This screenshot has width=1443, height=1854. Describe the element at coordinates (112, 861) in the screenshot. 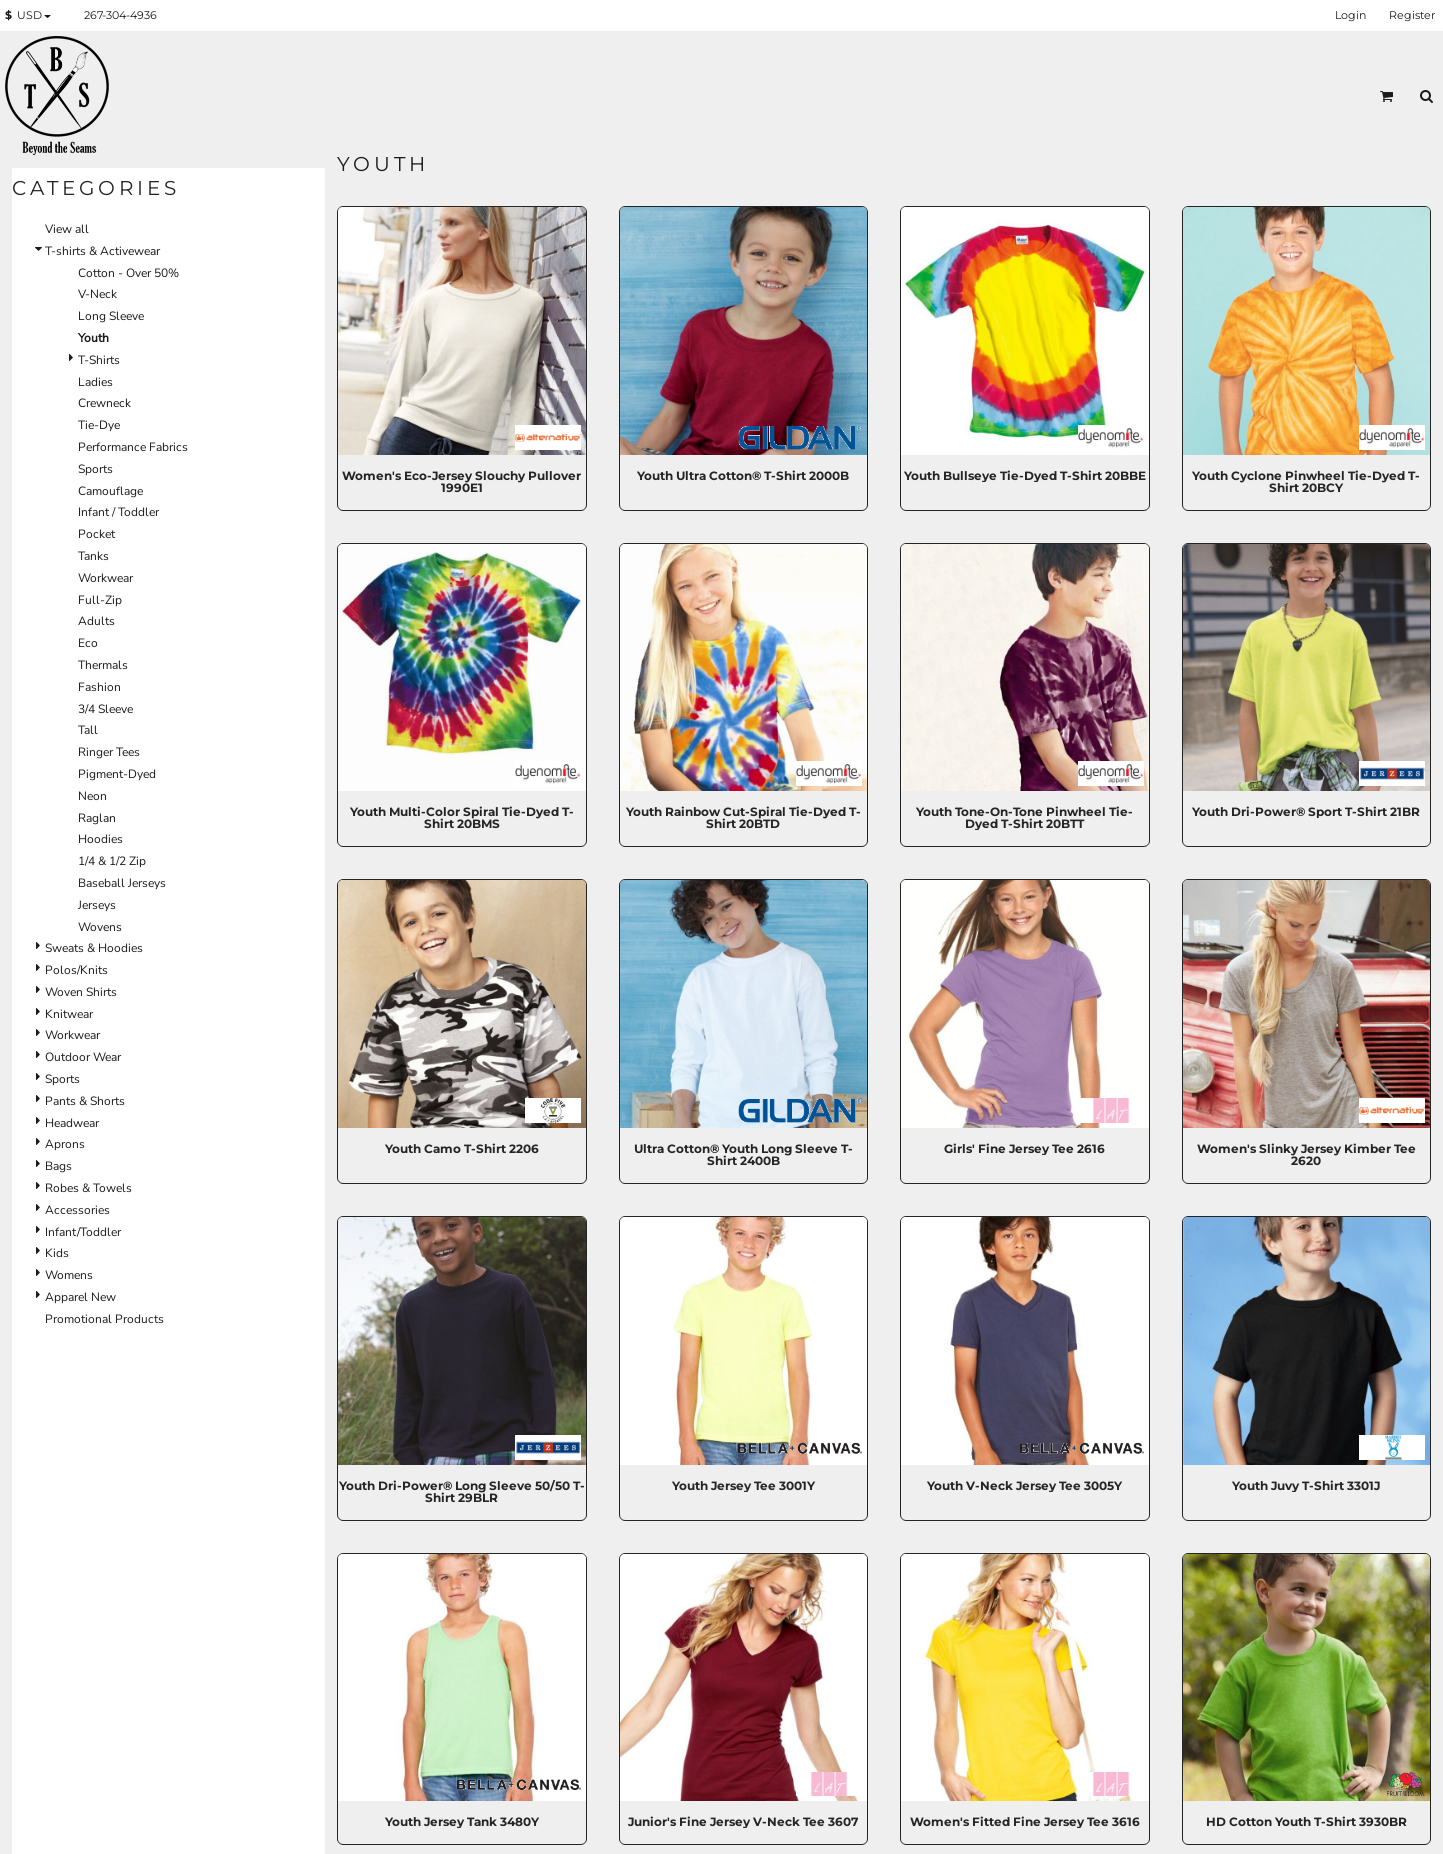

I see `1/4 & 1/2 Zip` at that location.